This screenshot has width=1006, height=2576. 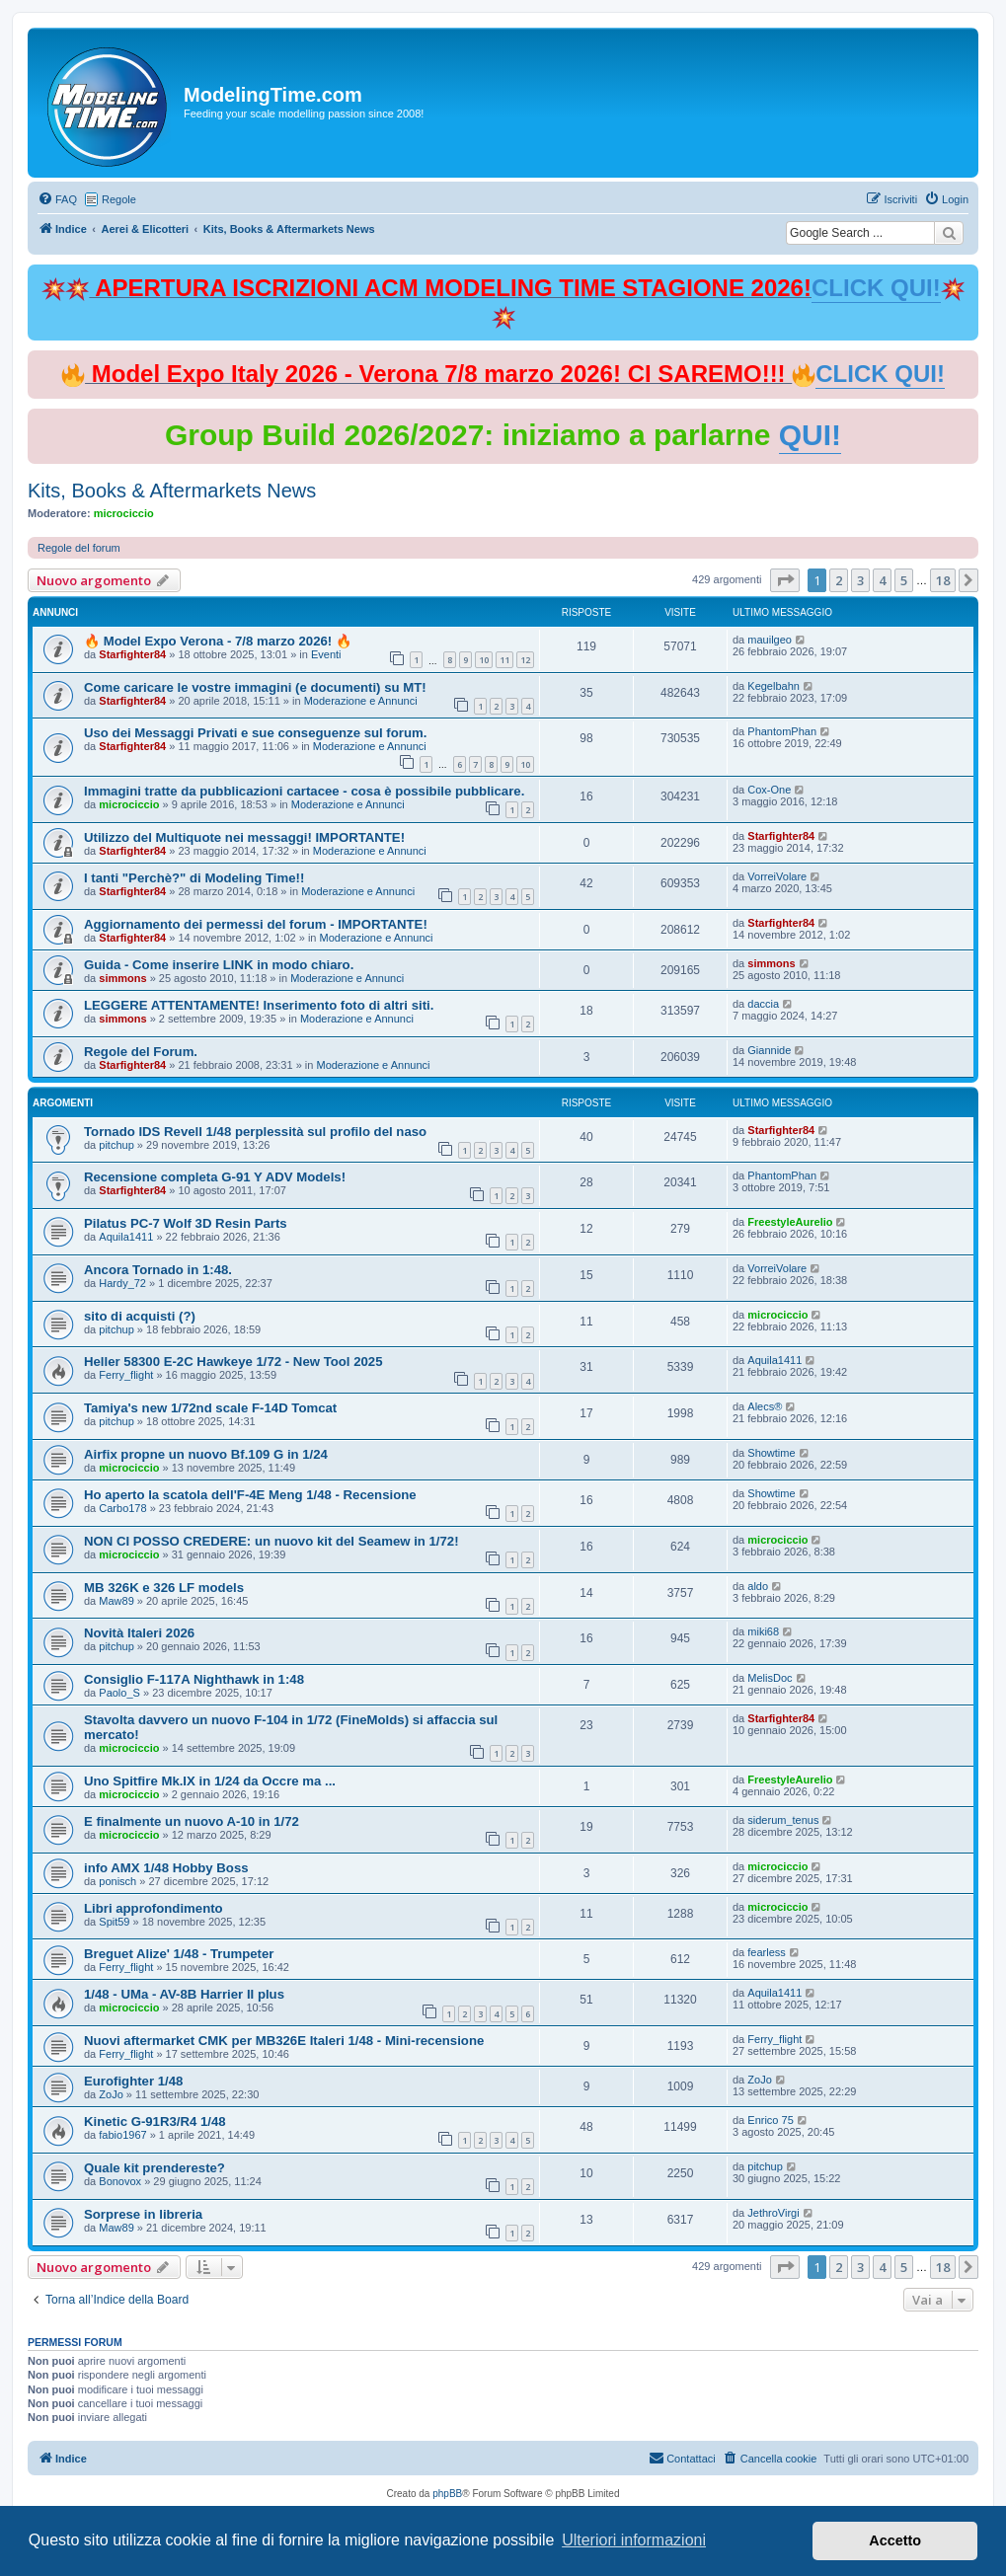 What do you see at coordinates (215, 1177) in the screenshot?
I see `Recensione completa G-91 Y ADV Models!` at bounding box center [215, 1177].